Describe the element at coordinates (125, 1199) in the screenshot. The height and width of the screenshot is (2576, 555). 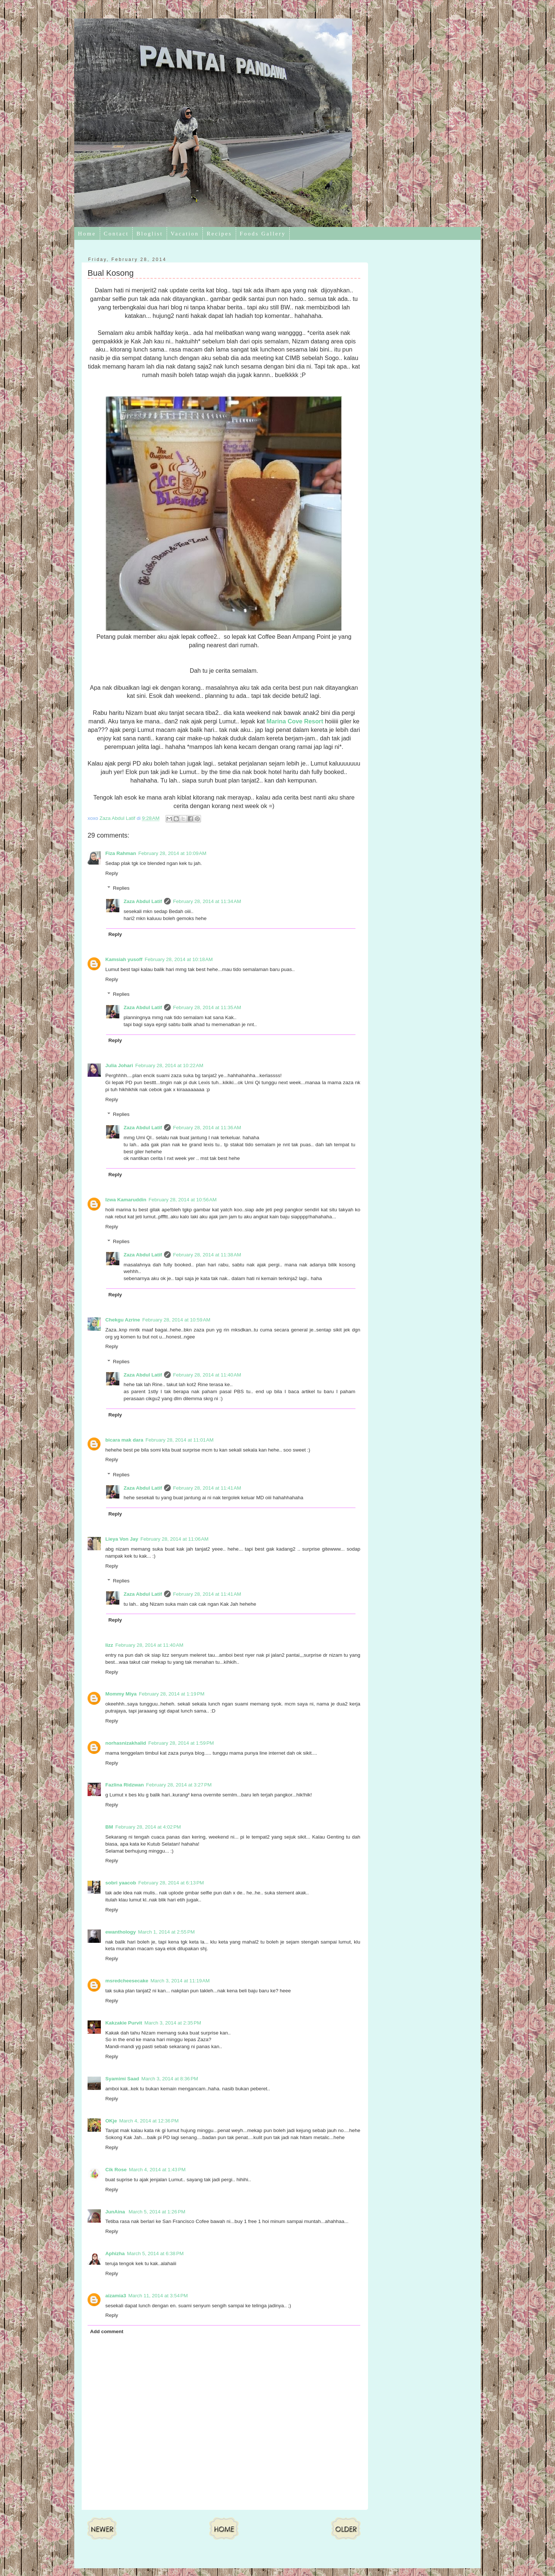
I see `Izwa Kamaruddin` at that location.